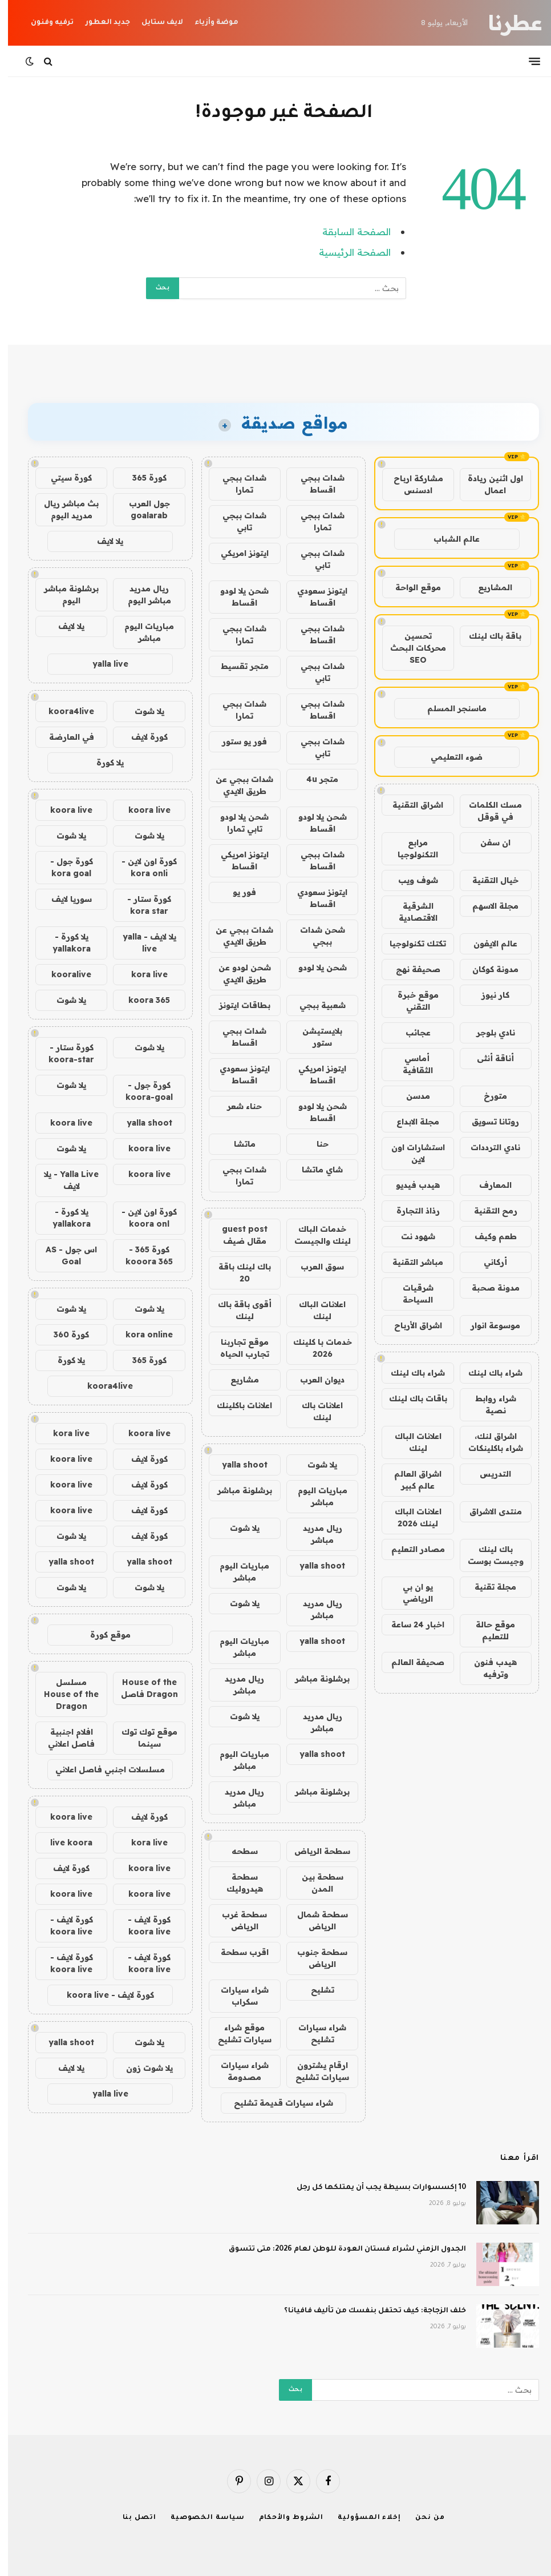 The image size is (551, 2576). I want to click on خدمات الباك لينك والجيست, so click(314, 1235).